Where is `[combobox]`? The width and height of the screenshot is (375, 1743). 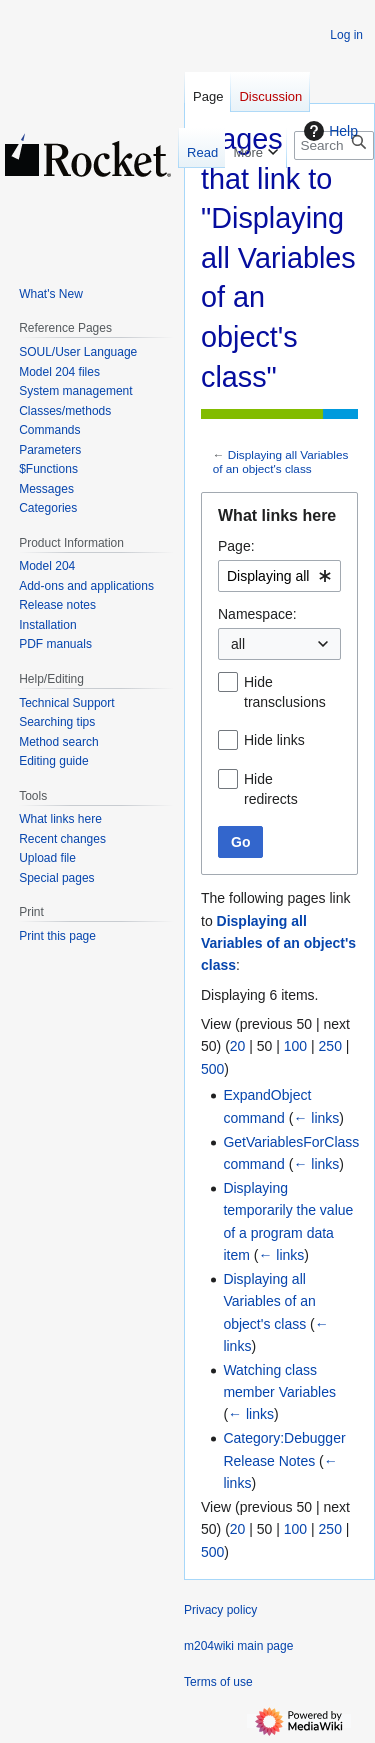
[combobox] is located at coordinates (279, 576).